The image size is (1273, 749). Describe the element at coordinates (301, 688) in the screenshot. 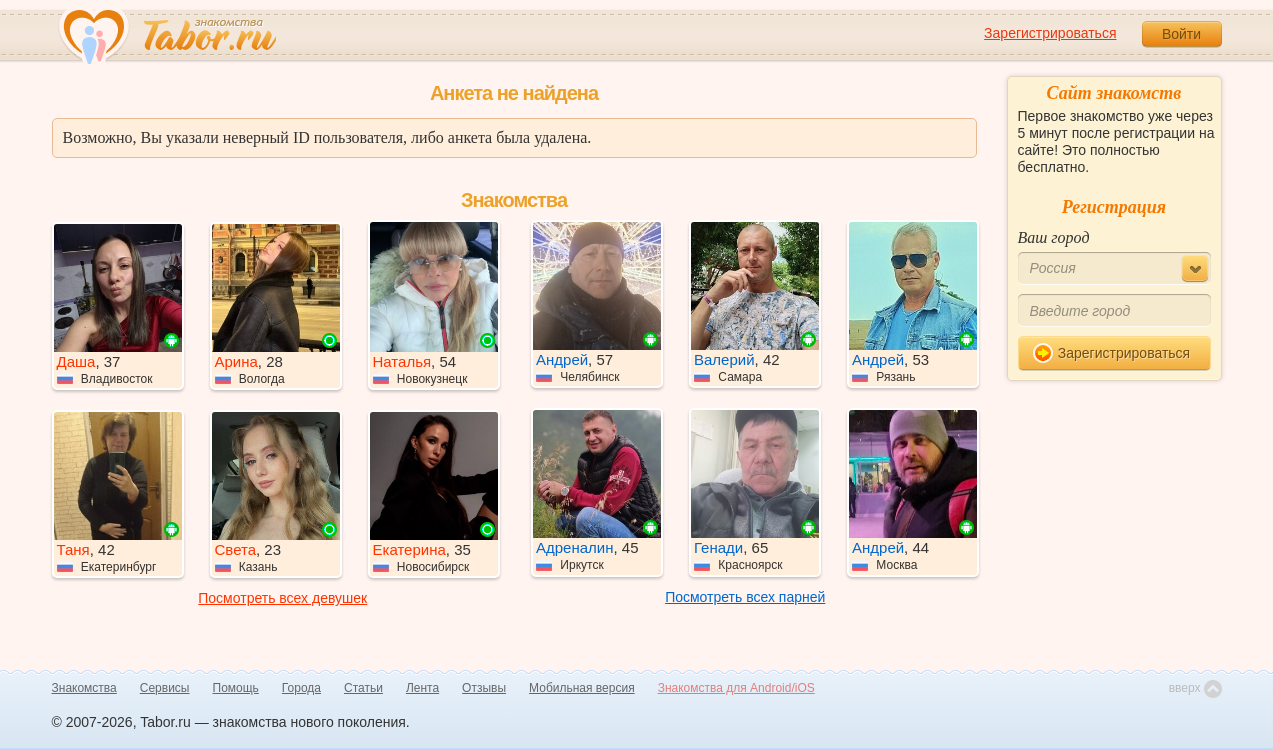

I see `Города` at that location.